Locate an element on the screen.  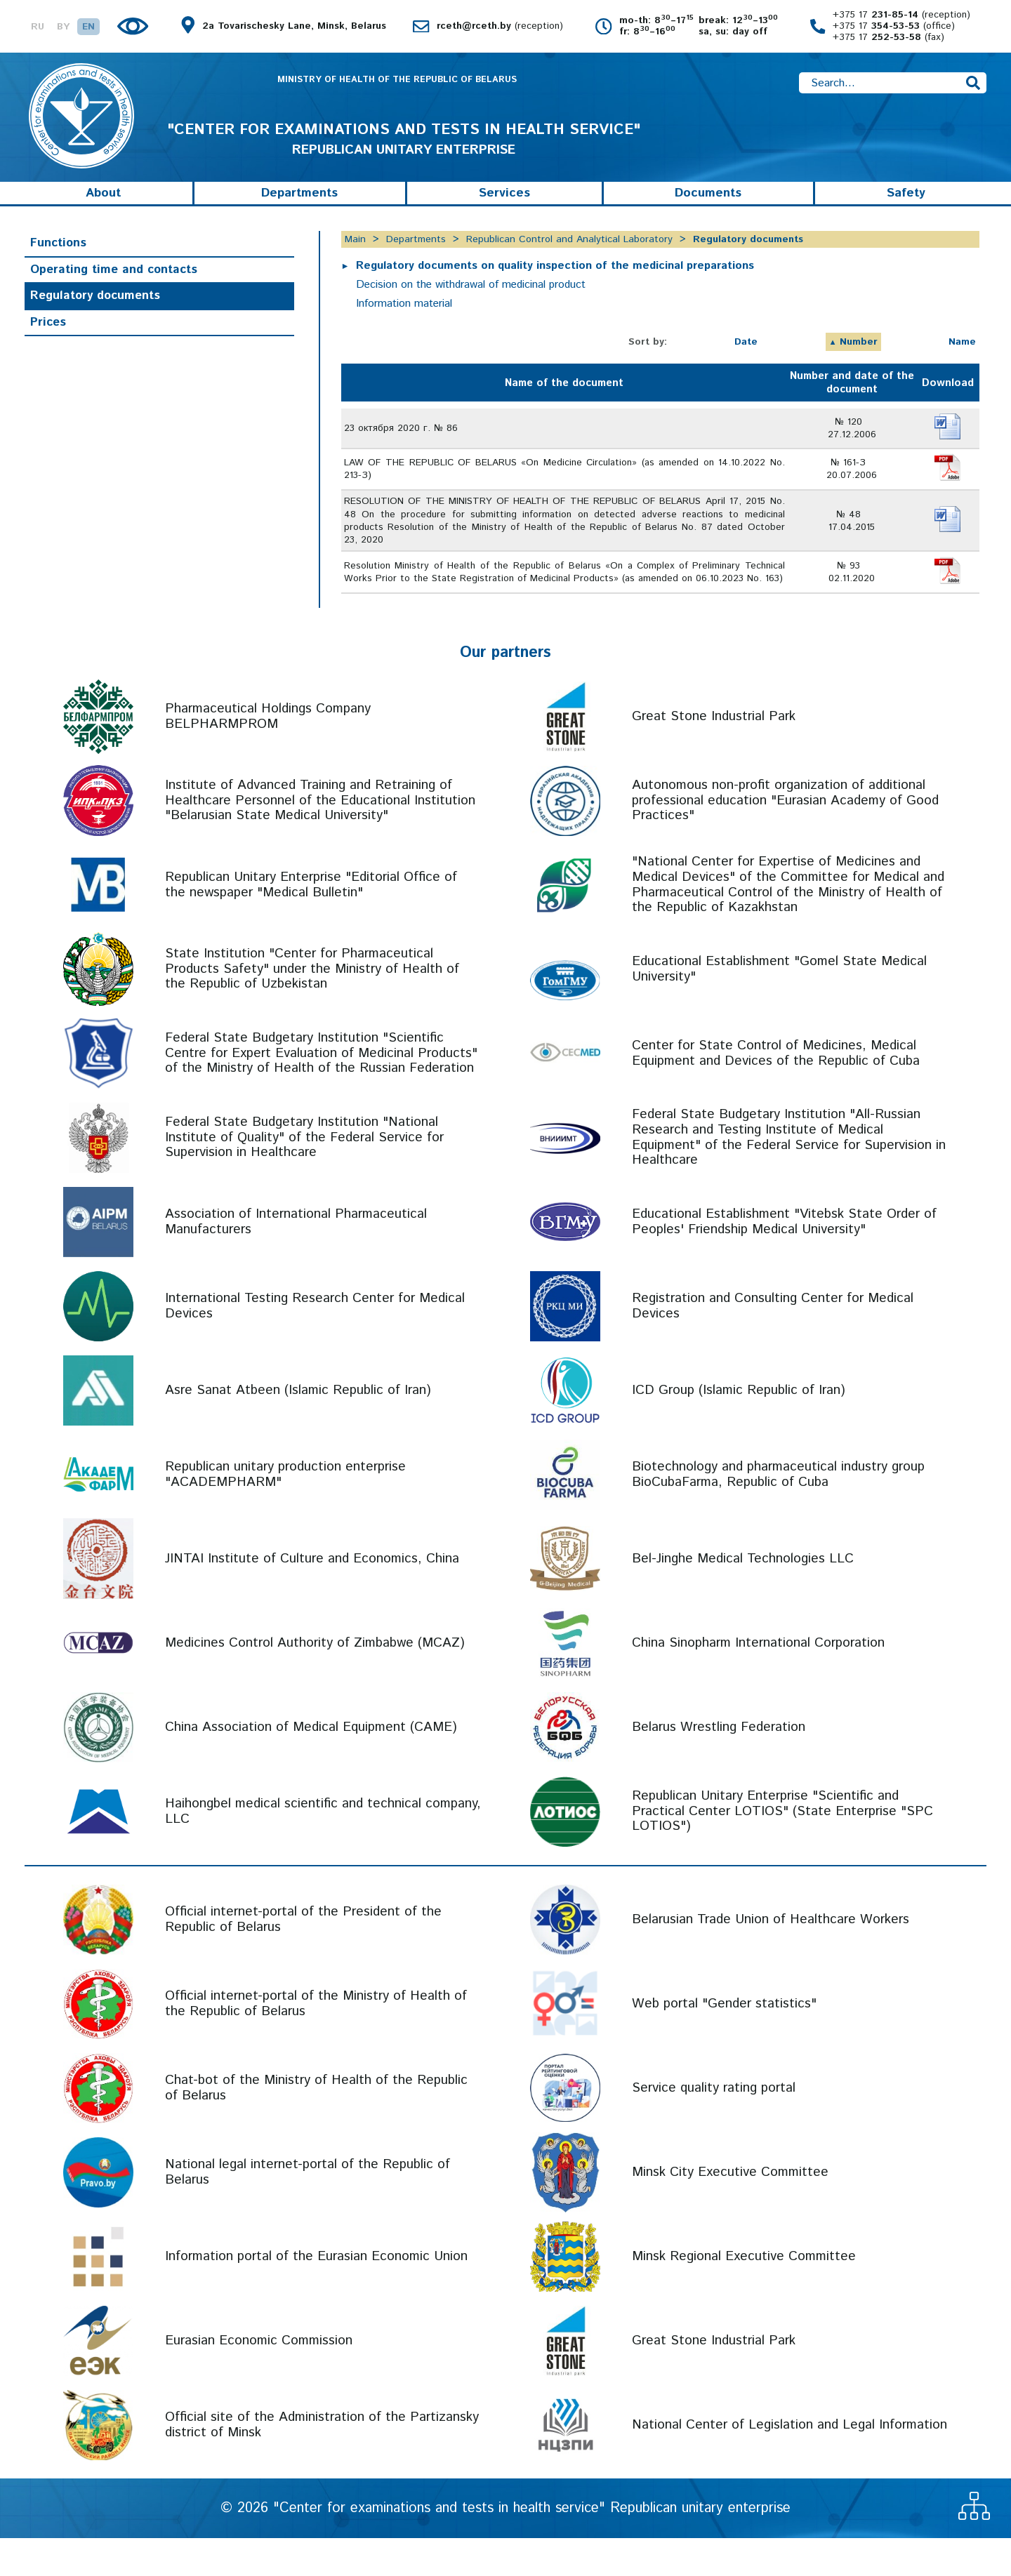
Haihongbel medical scientific and technical company, LLC is located at coordinates (323, 1850).